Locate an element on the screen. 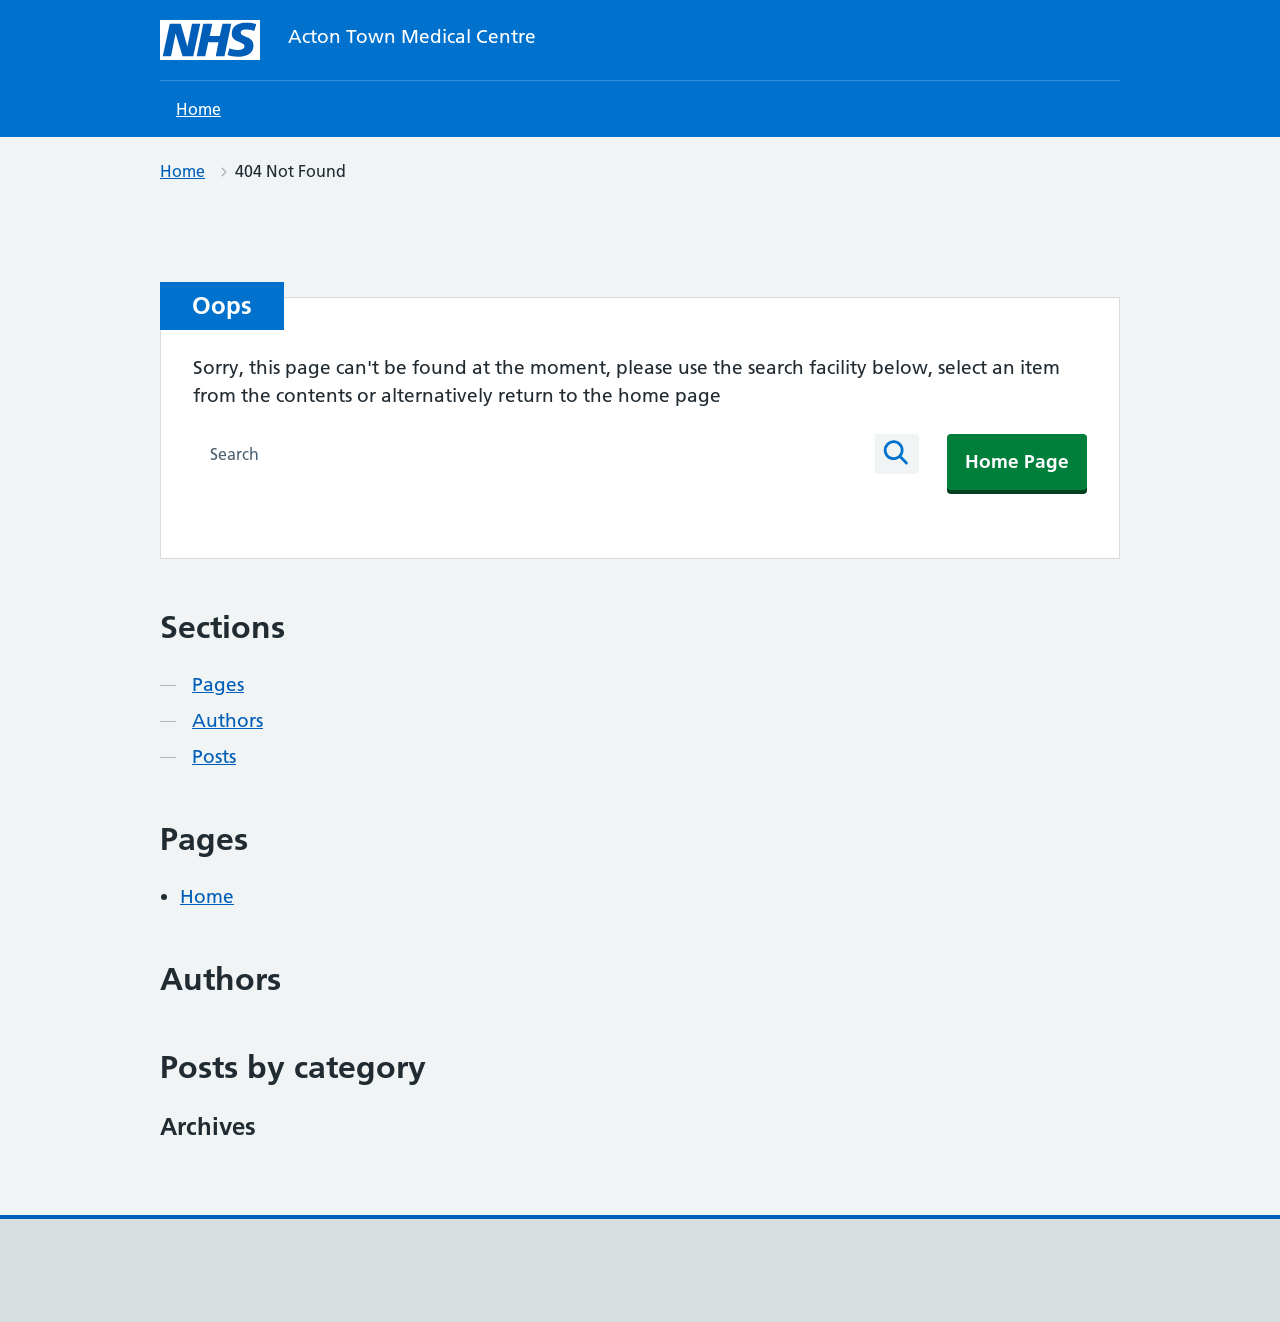 The image size is (1280, 1322). Home is located at coordinates (198, 109).